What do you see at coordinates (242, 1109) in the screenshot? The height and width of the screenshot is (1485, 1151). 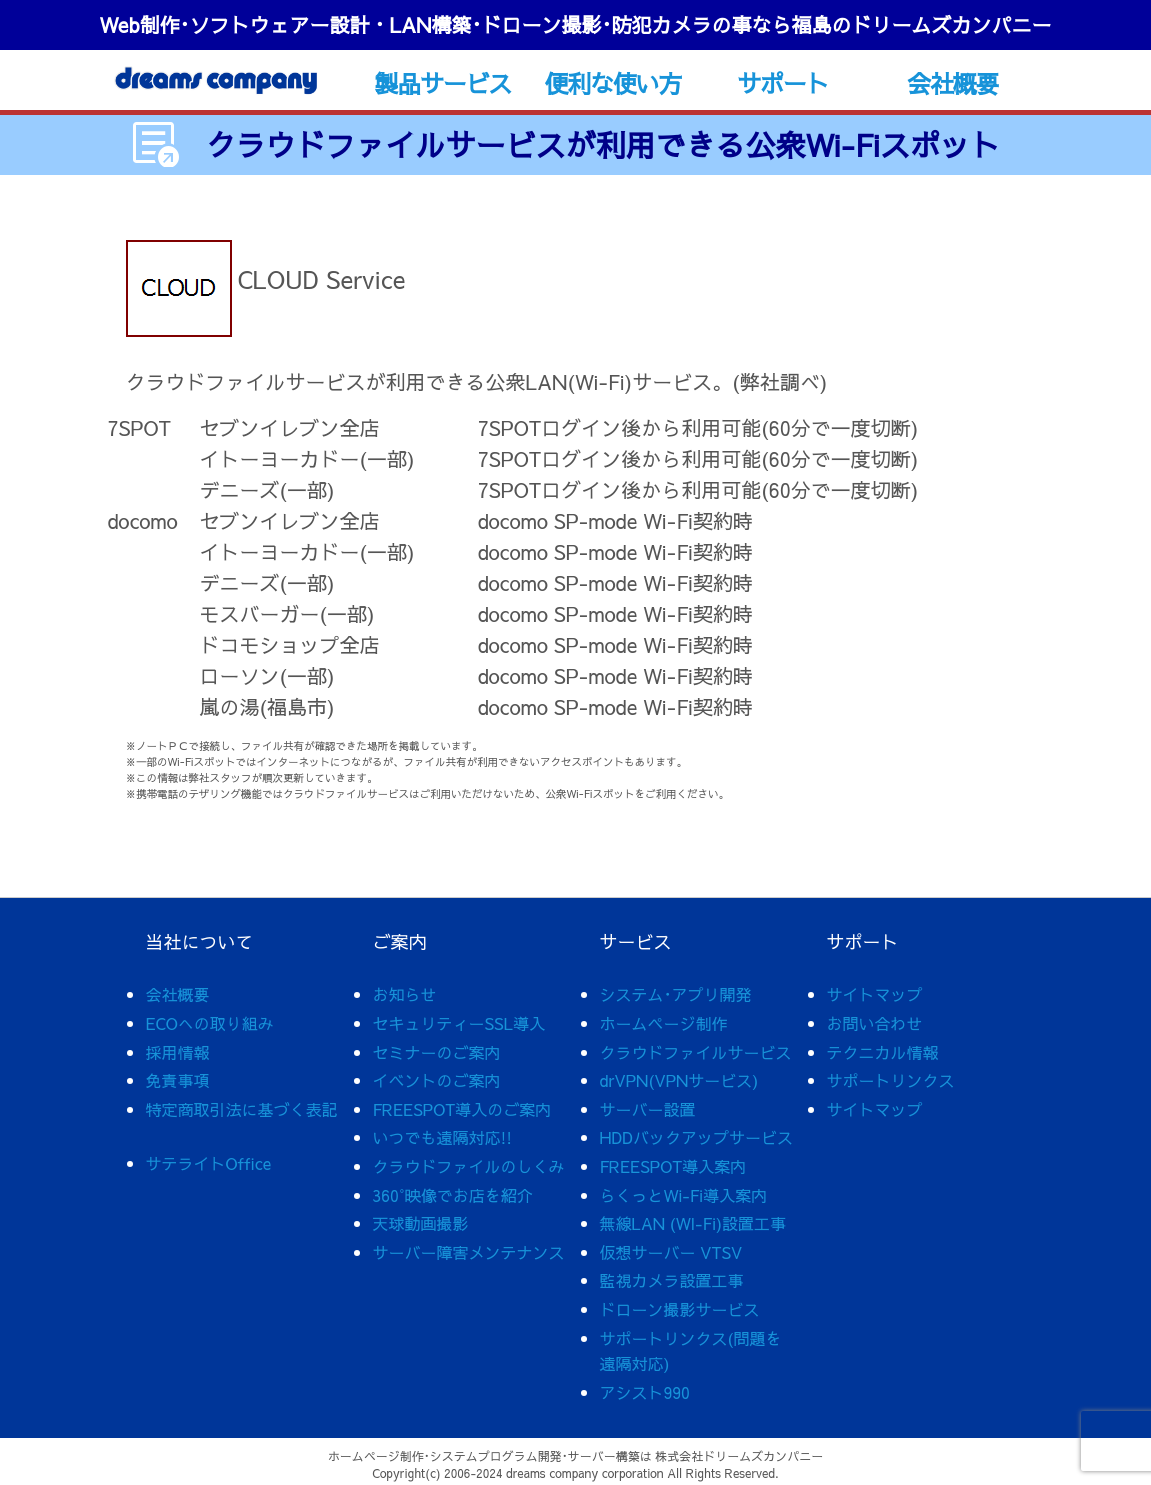 I see `特定商取引法に基づく表記` at bounding box center [242, 1109].